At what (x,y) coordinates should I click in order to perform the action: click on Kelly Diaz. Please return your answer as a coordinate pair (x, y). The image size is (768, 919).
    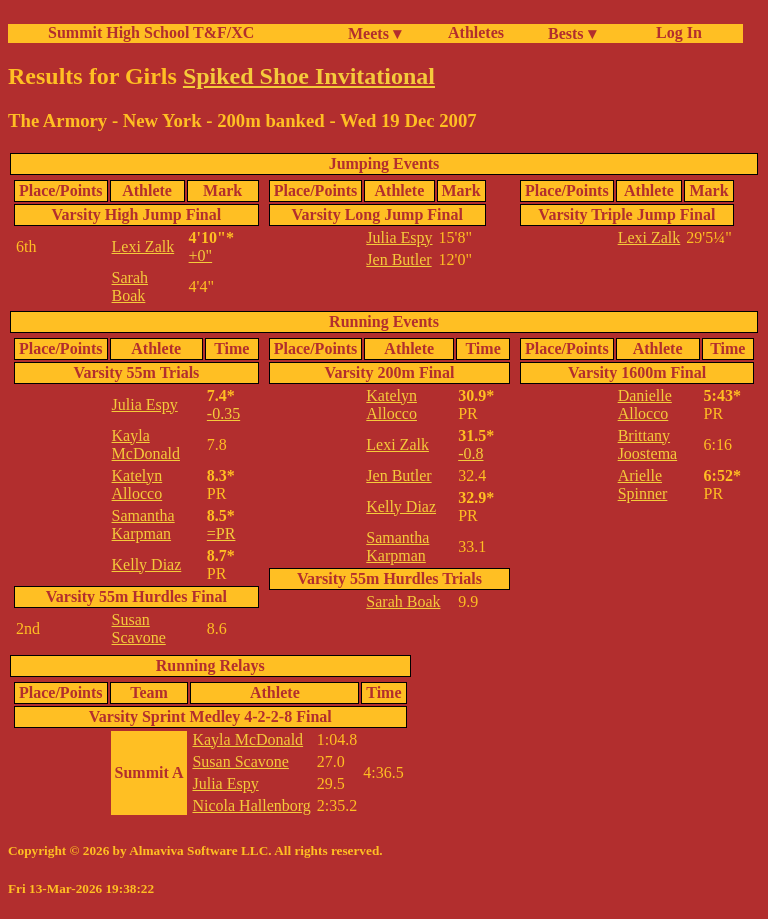
    Looking at the image, I should click on (147, 564).